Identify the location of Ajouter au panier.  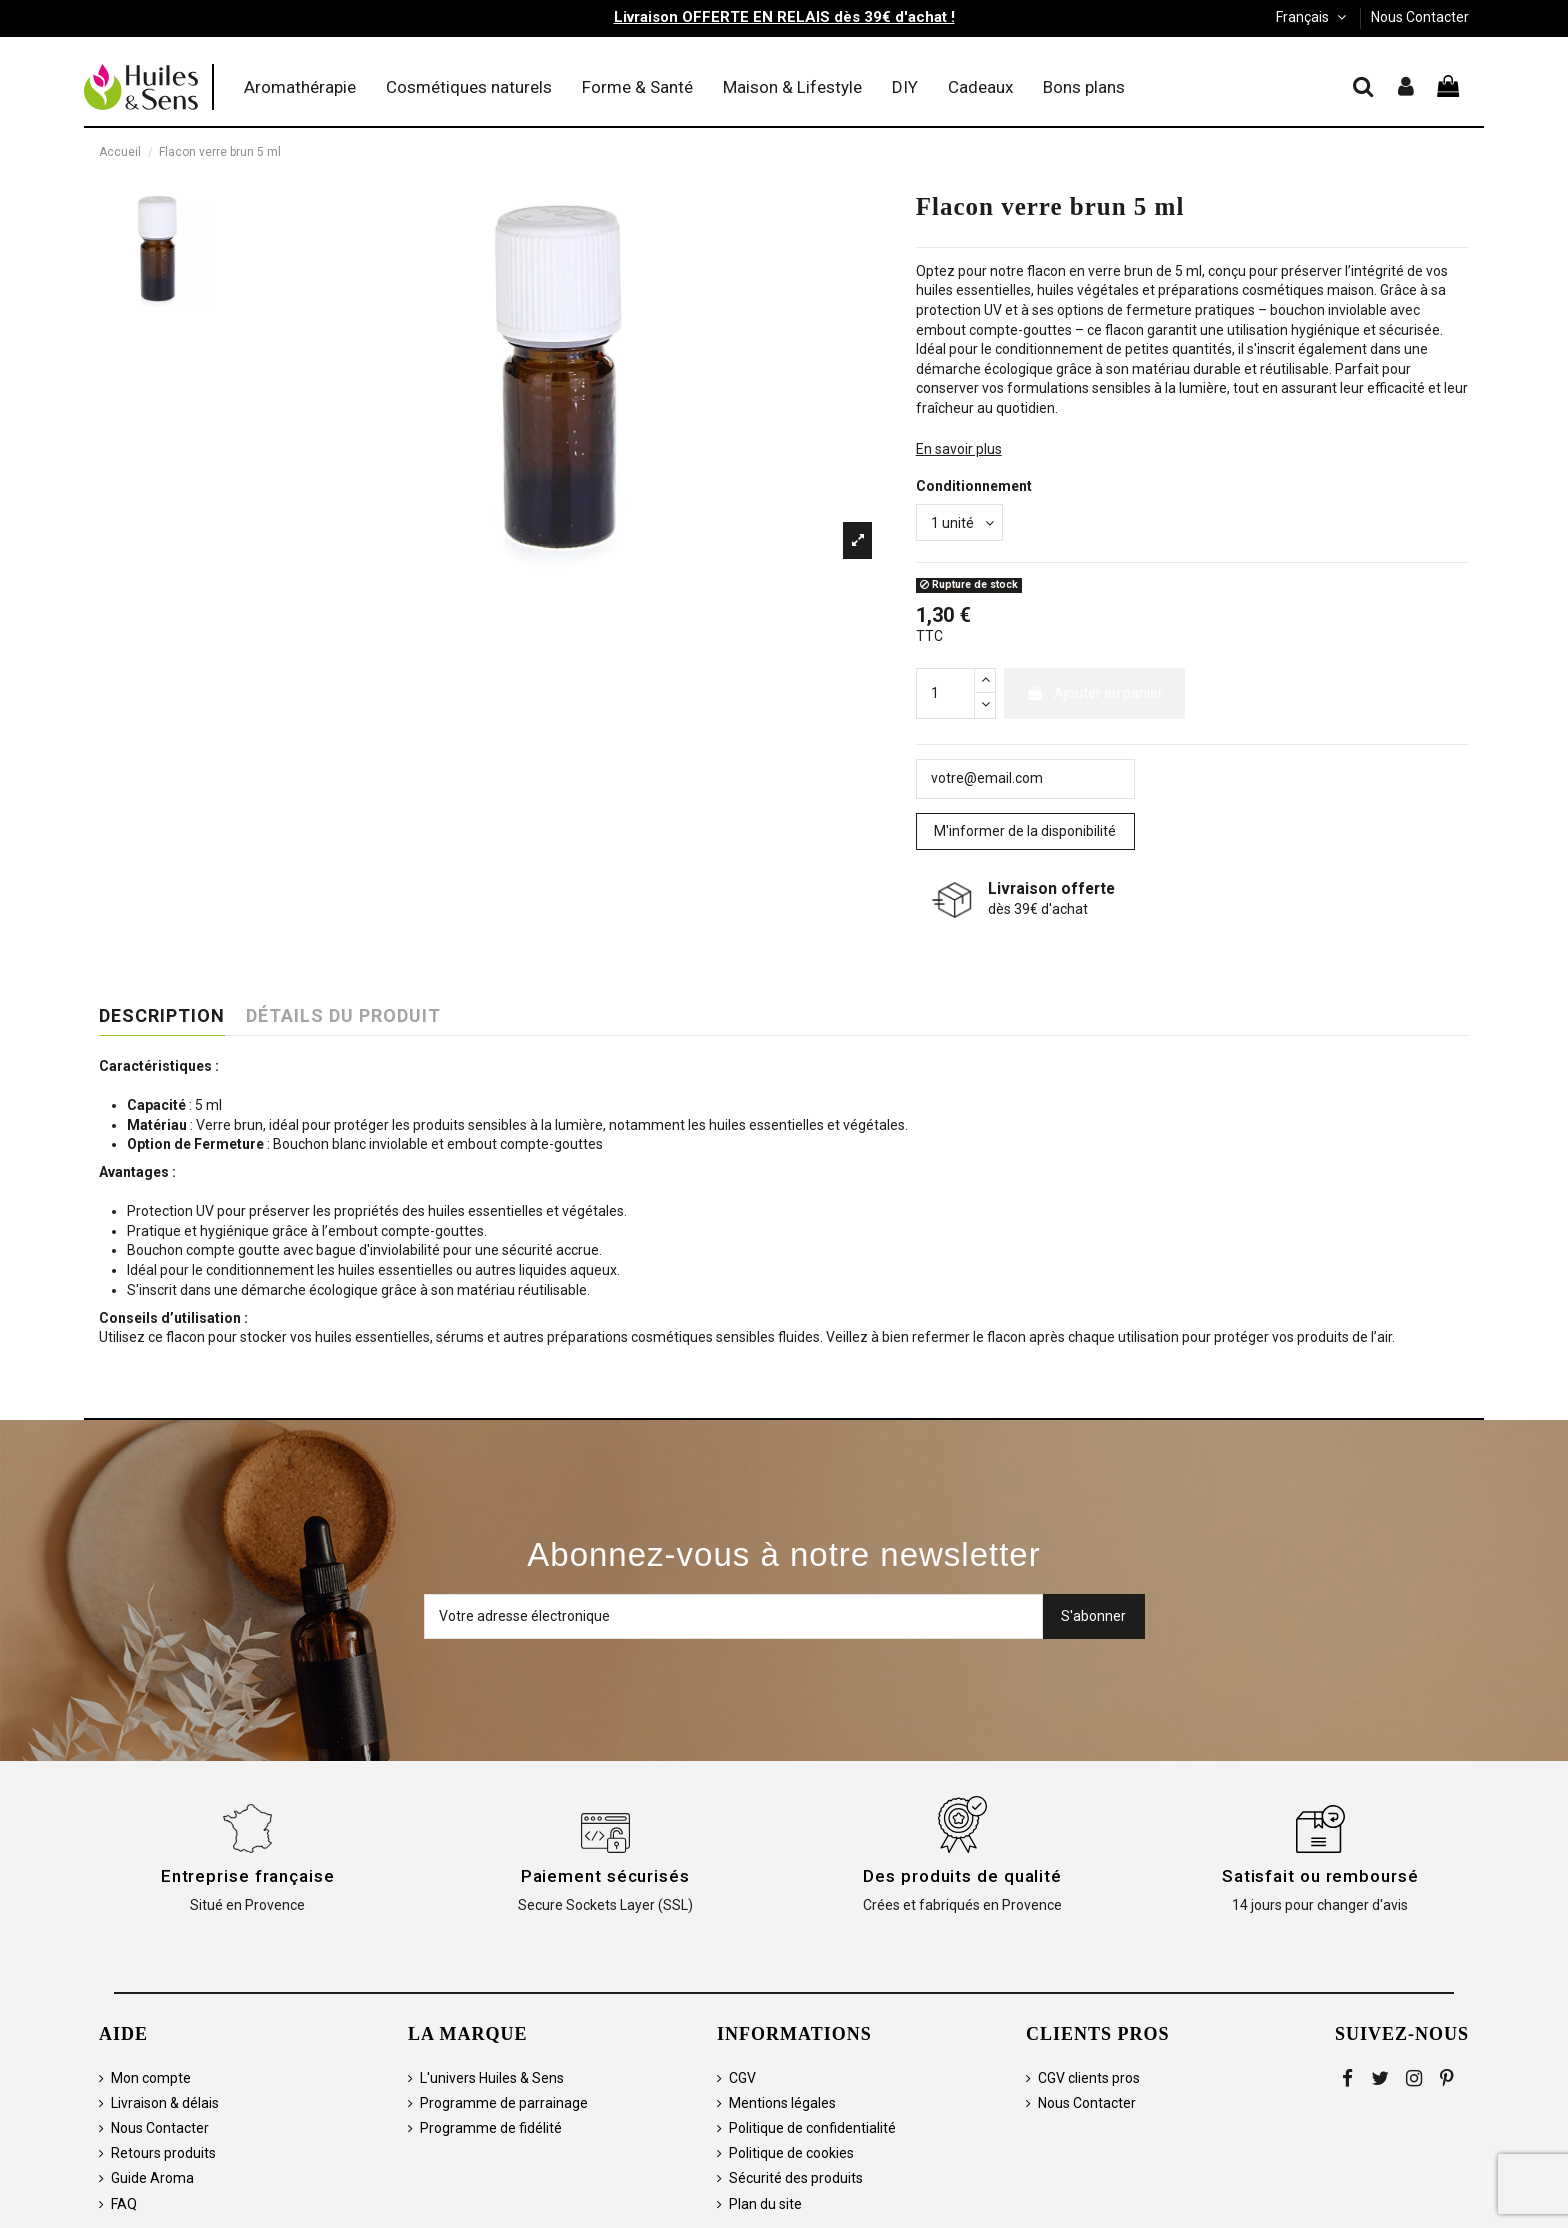
(1094, 693).